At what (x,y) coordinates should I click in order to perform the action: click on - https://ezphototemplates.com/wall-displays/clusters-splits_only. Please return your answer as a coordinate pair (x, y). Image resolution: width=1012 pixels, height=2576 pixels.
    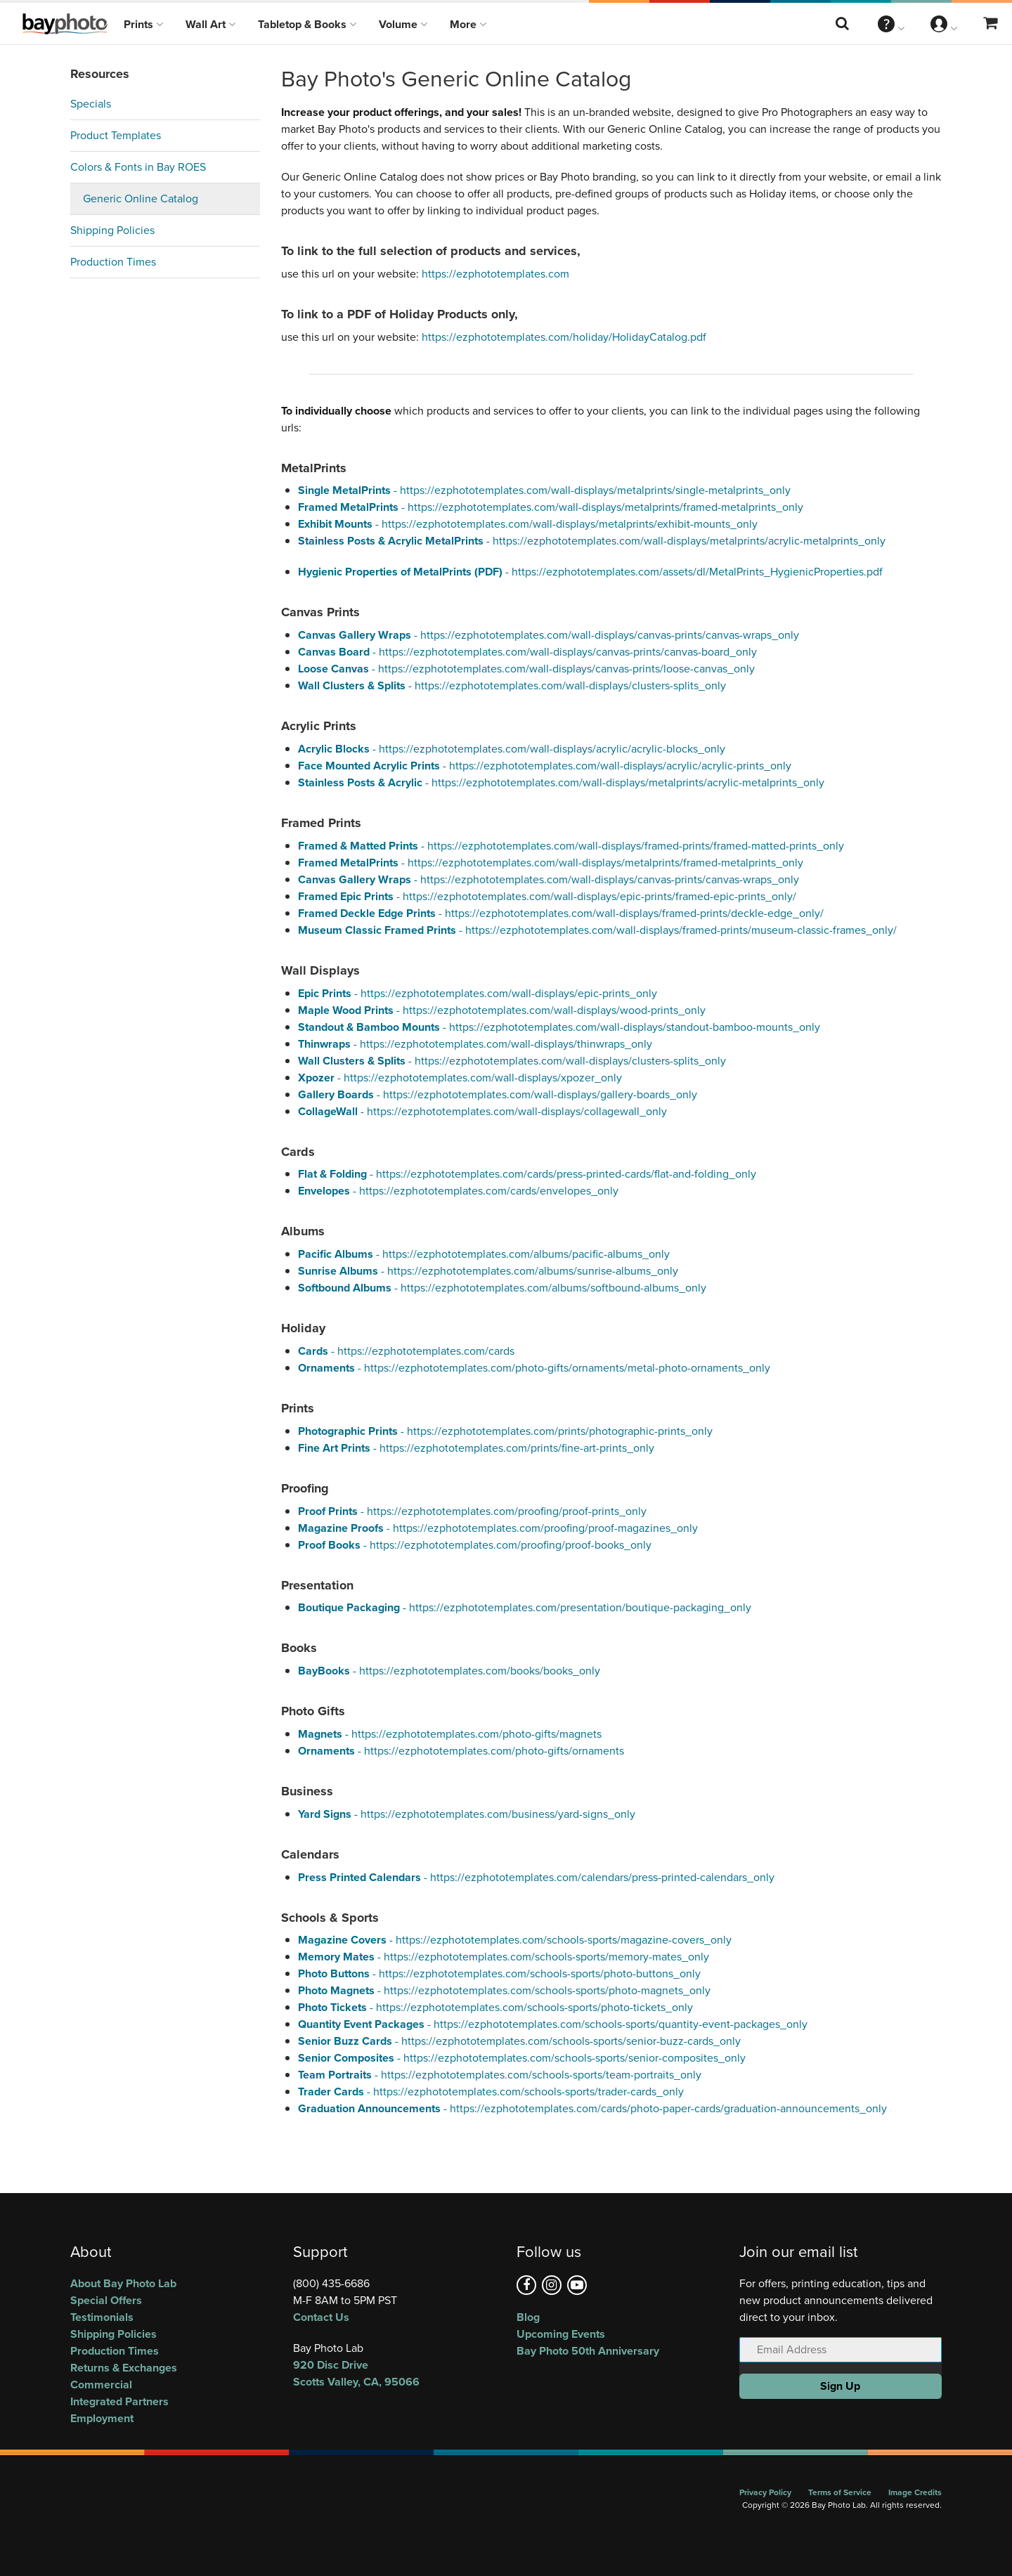
    Looking at the image, I should click on (512, 685).